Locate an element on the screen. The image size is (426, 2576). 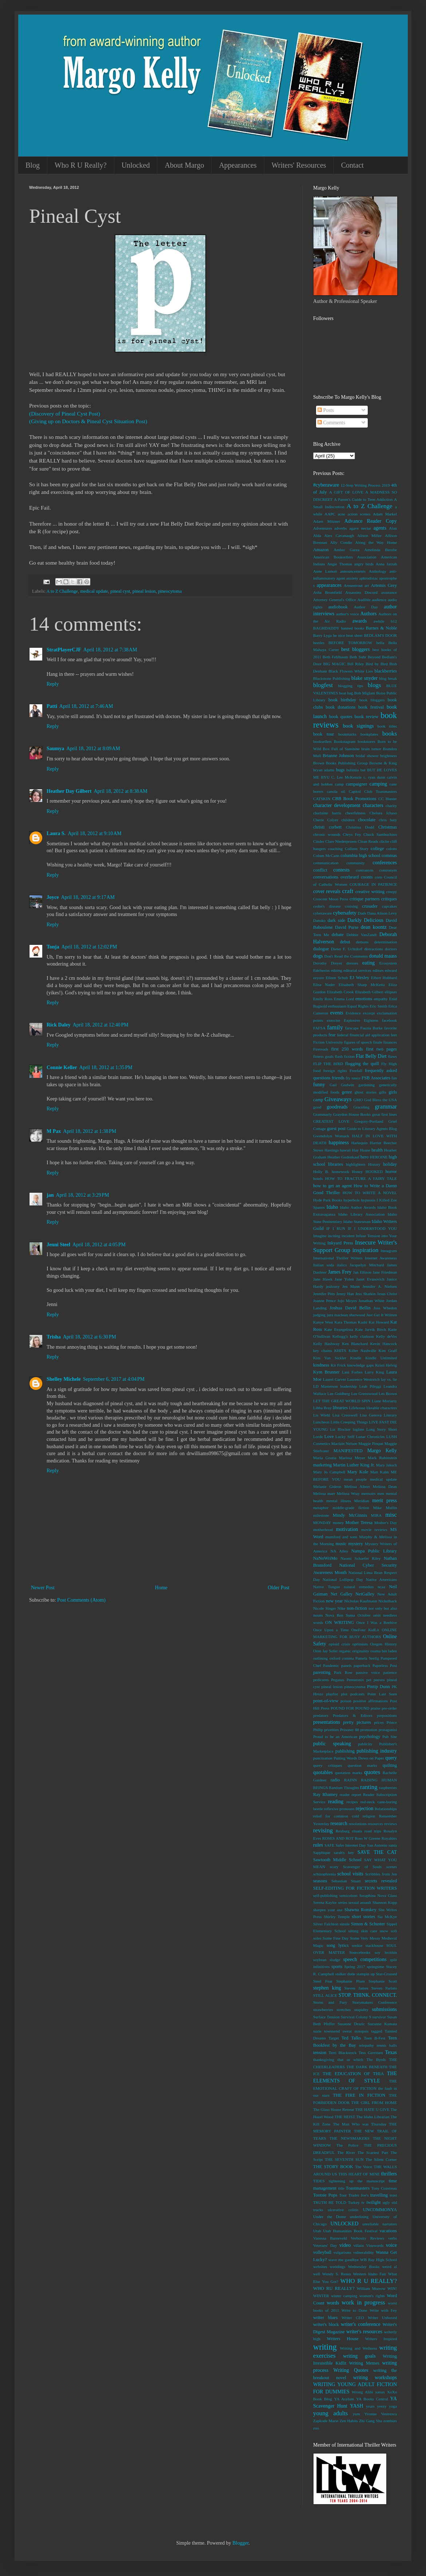
Angie Thomas is located at coordinates (339, 564).